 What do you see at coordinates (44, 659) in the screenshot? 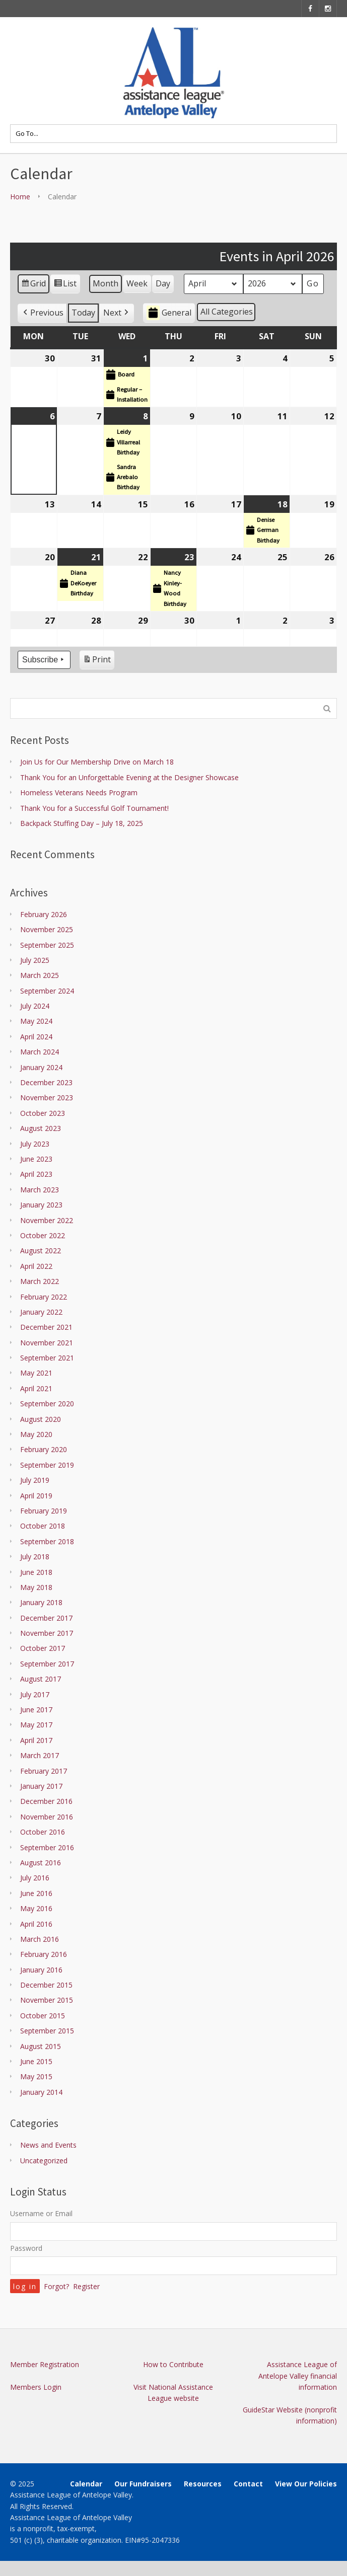
I see `Subscribe` at bounding box center [44, 659].